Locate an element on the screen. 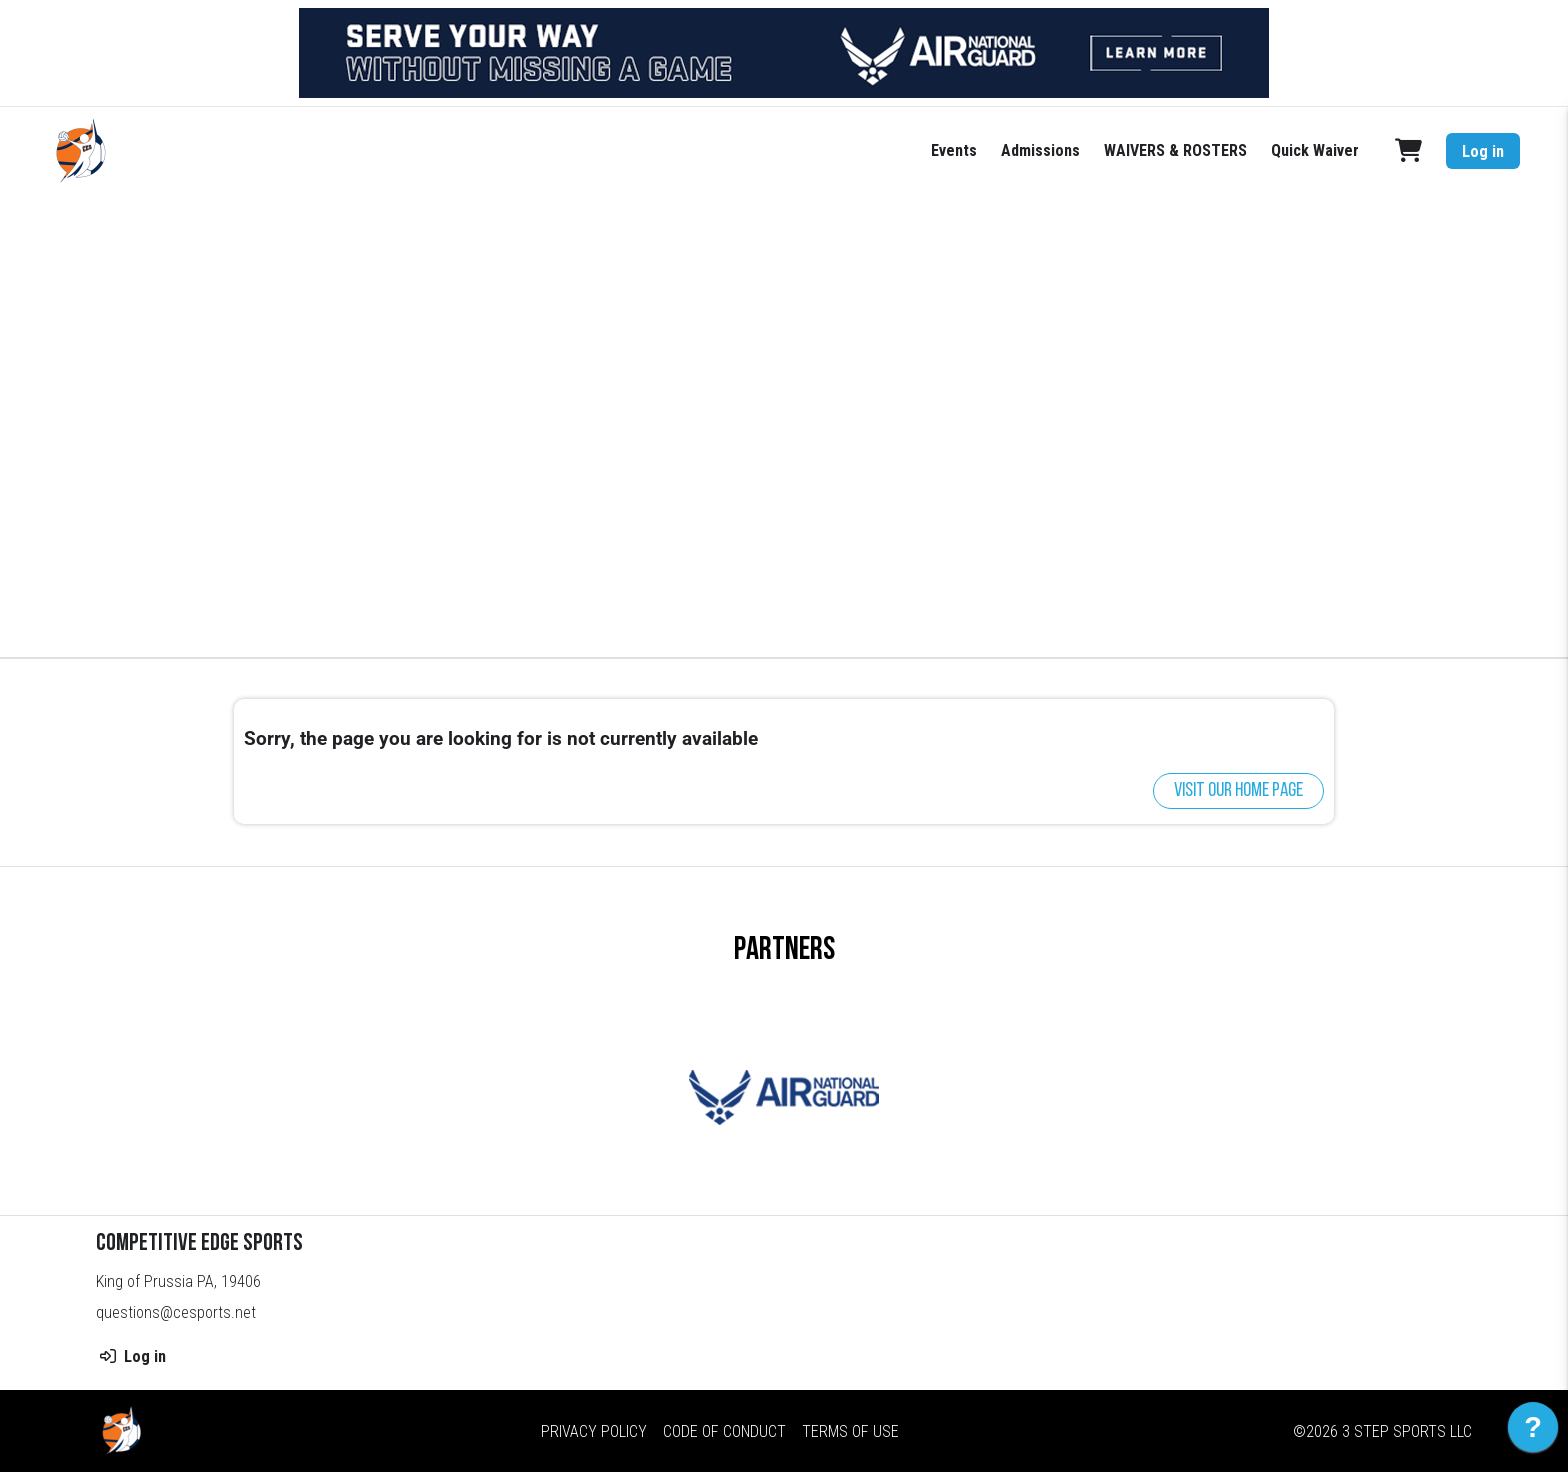 The image size is (1568, 1472). Privacy Policy is located at coordinates (594, 1431).